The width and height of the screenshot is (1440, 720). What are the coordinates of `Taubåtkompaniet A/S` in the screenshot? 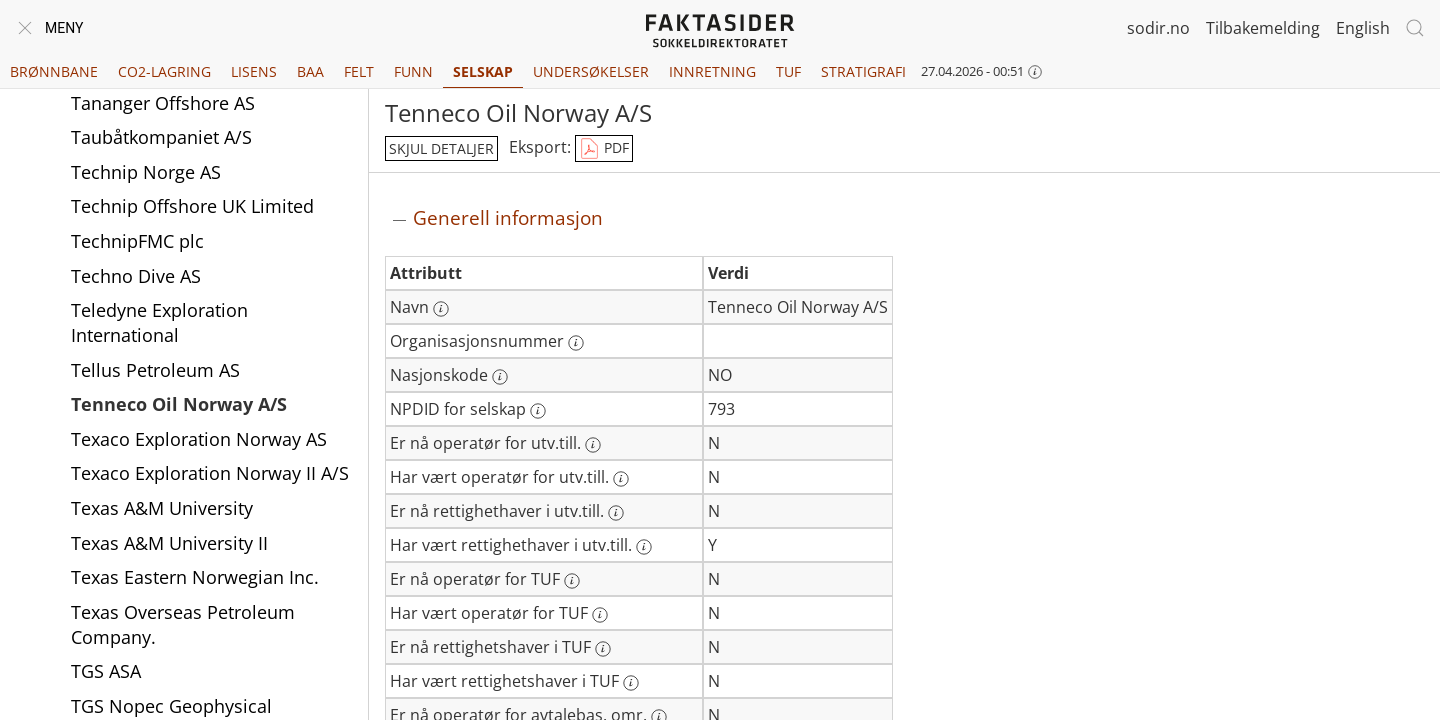 It's located at (161, 137).